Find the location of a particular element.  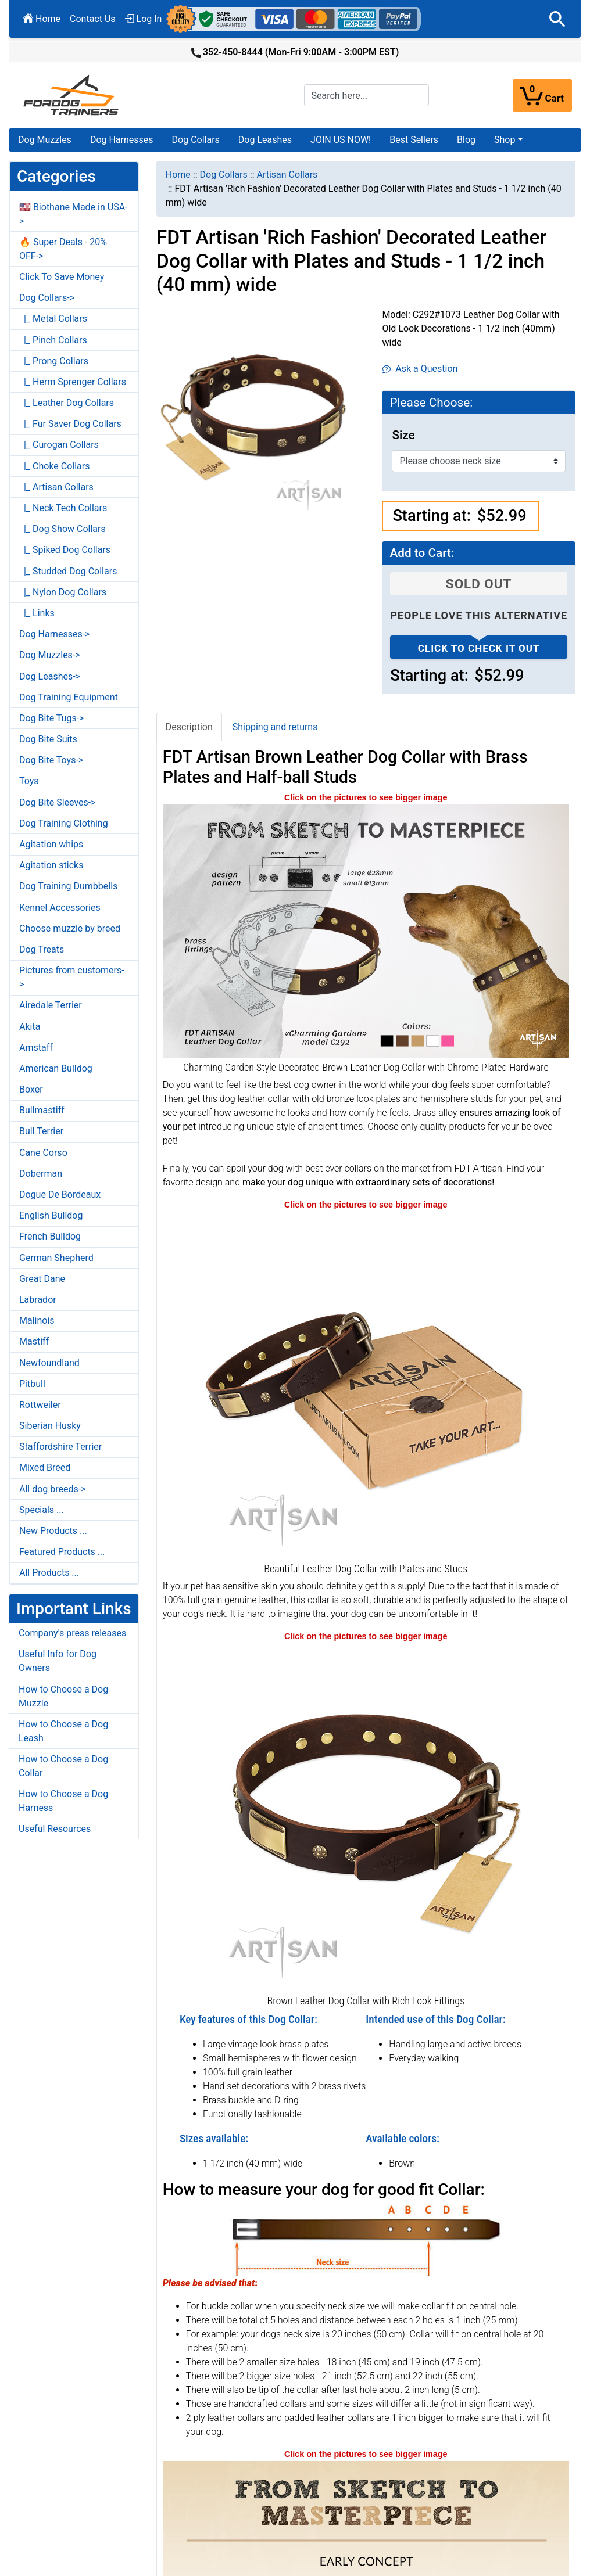

Shipping and returns is located at coordinates (275, 726).